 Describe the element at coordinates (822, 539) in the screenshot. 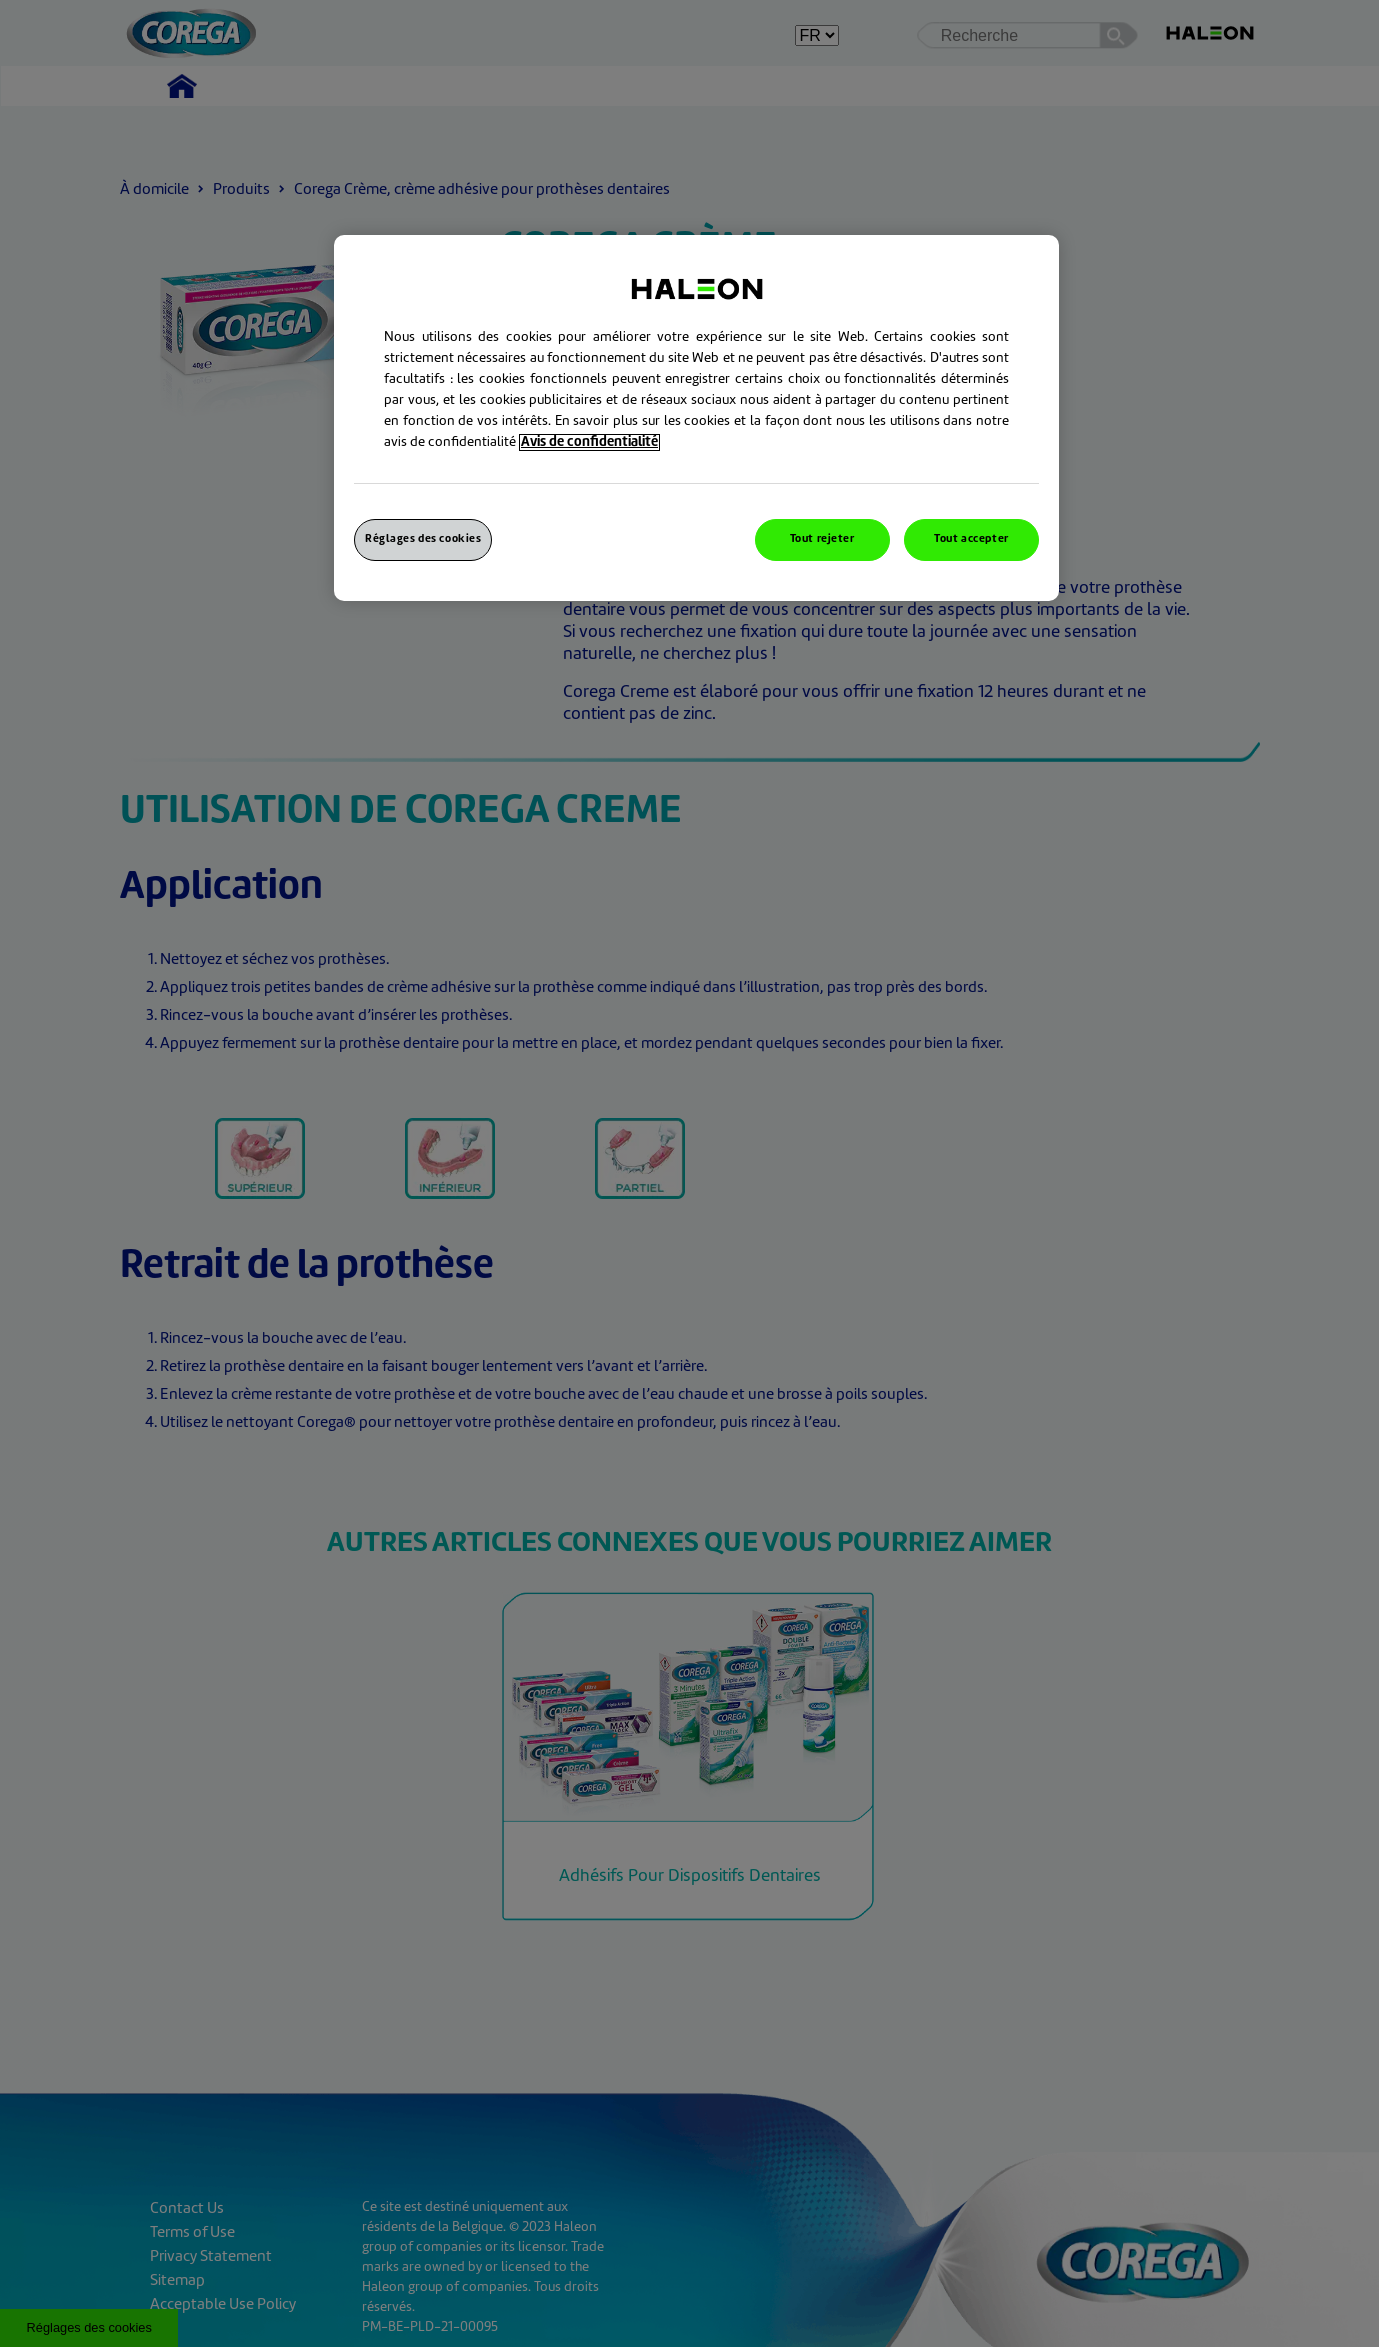

I see `Tout rejeter` at that location.